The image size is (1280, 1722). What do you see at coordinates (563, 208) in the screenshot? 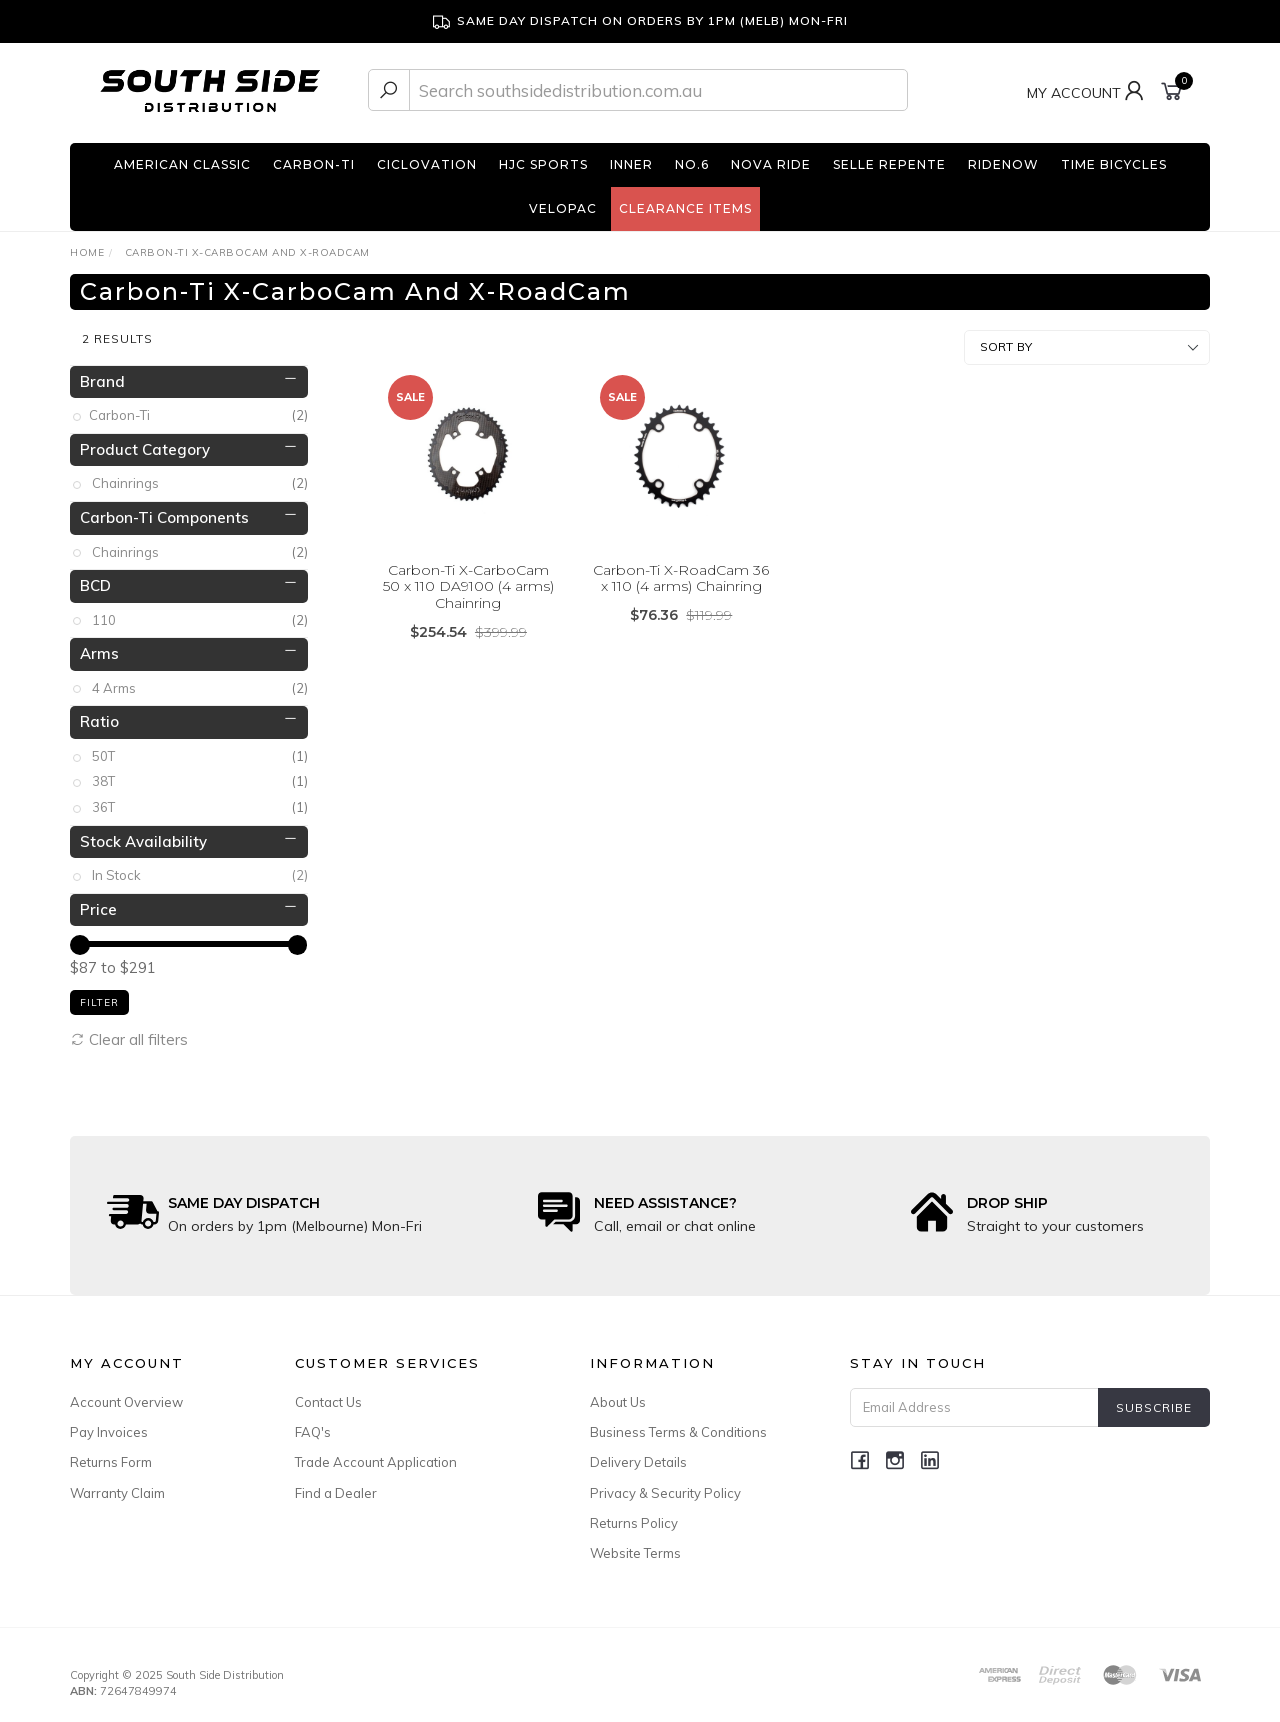
I see `Velopac` at bounding box center [563, 208].